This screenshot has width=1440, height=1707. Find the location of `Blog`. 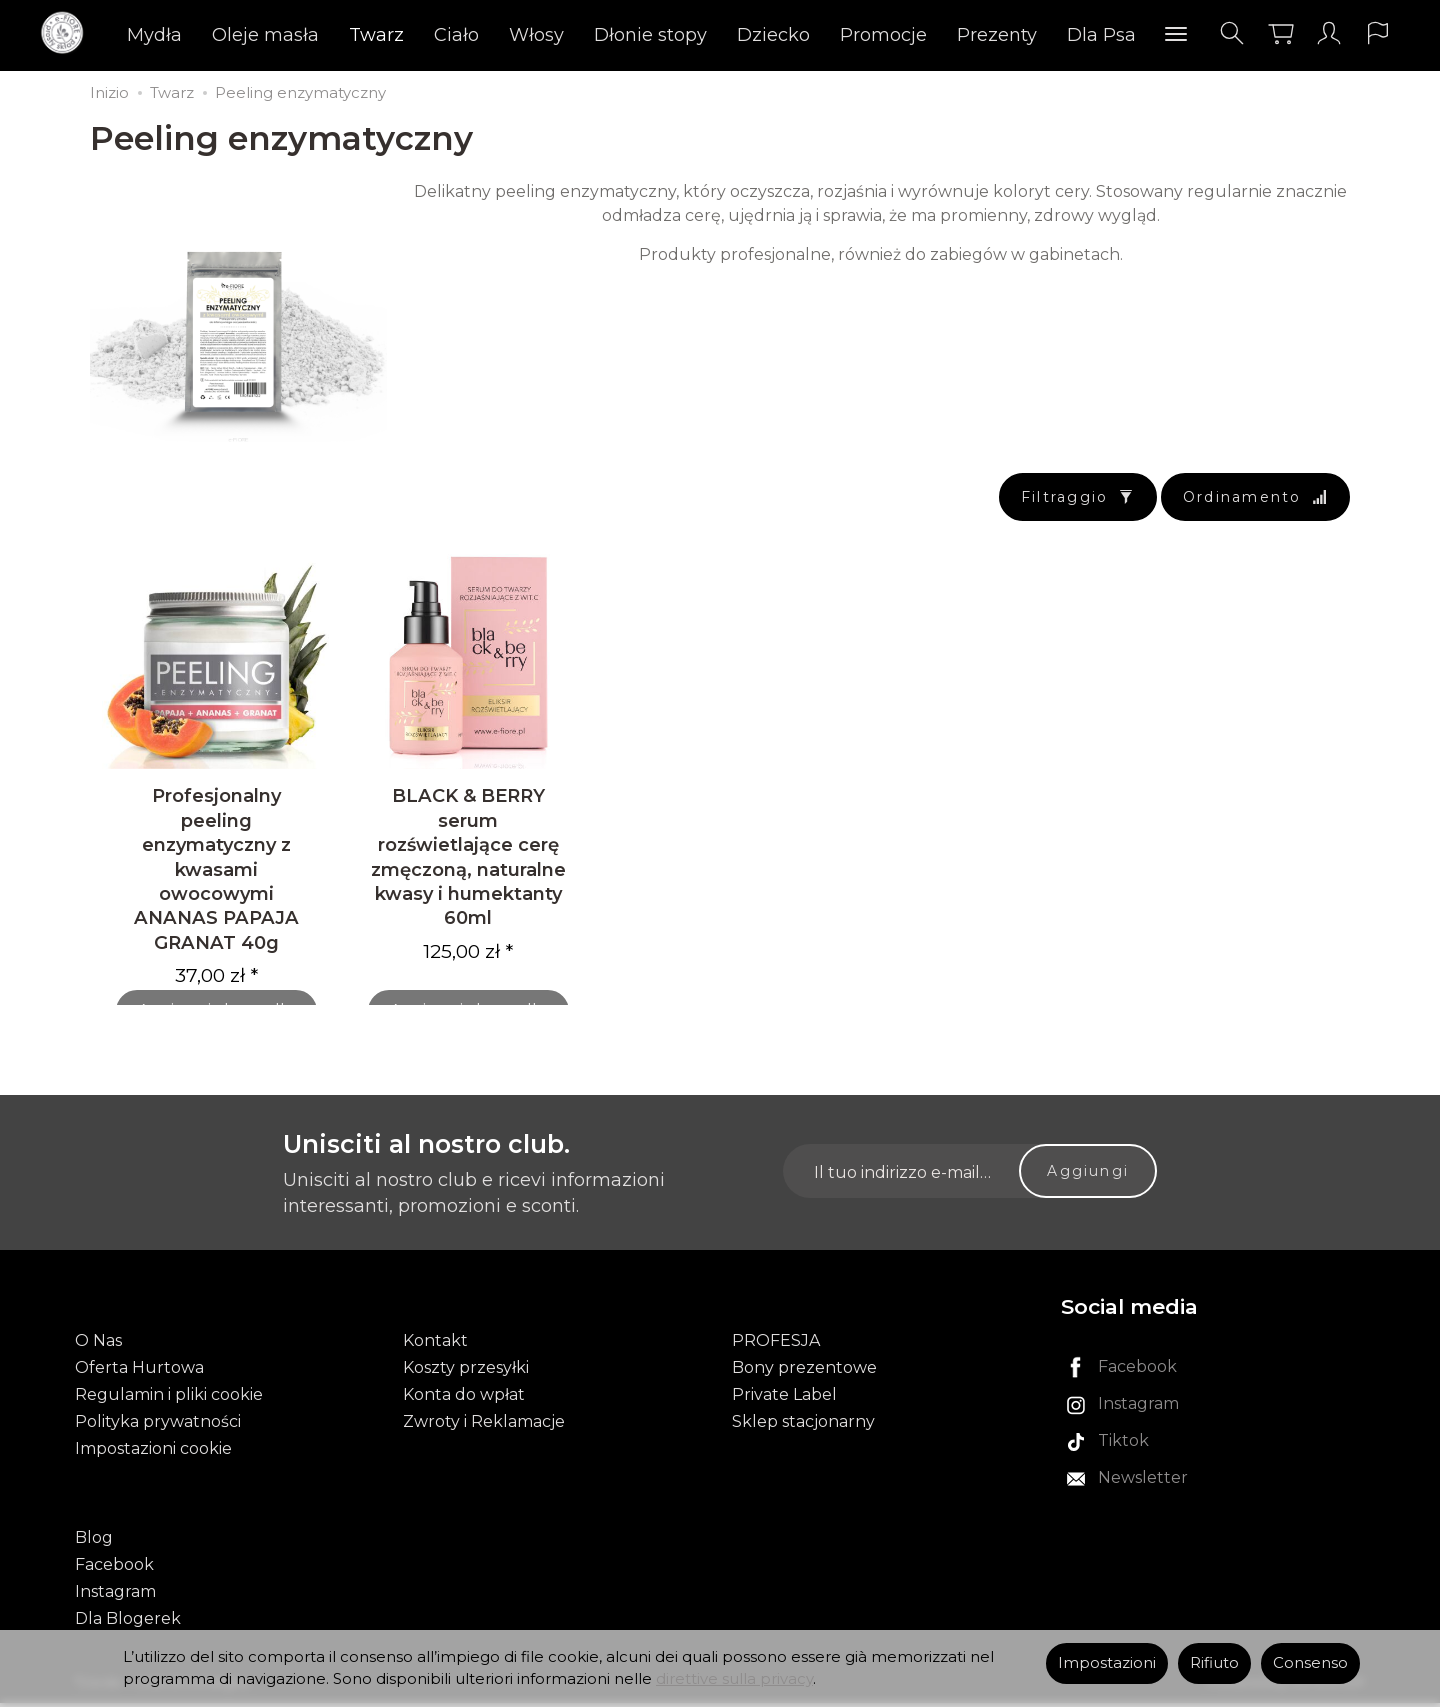

Blog is located at coordinates (94, 1541).